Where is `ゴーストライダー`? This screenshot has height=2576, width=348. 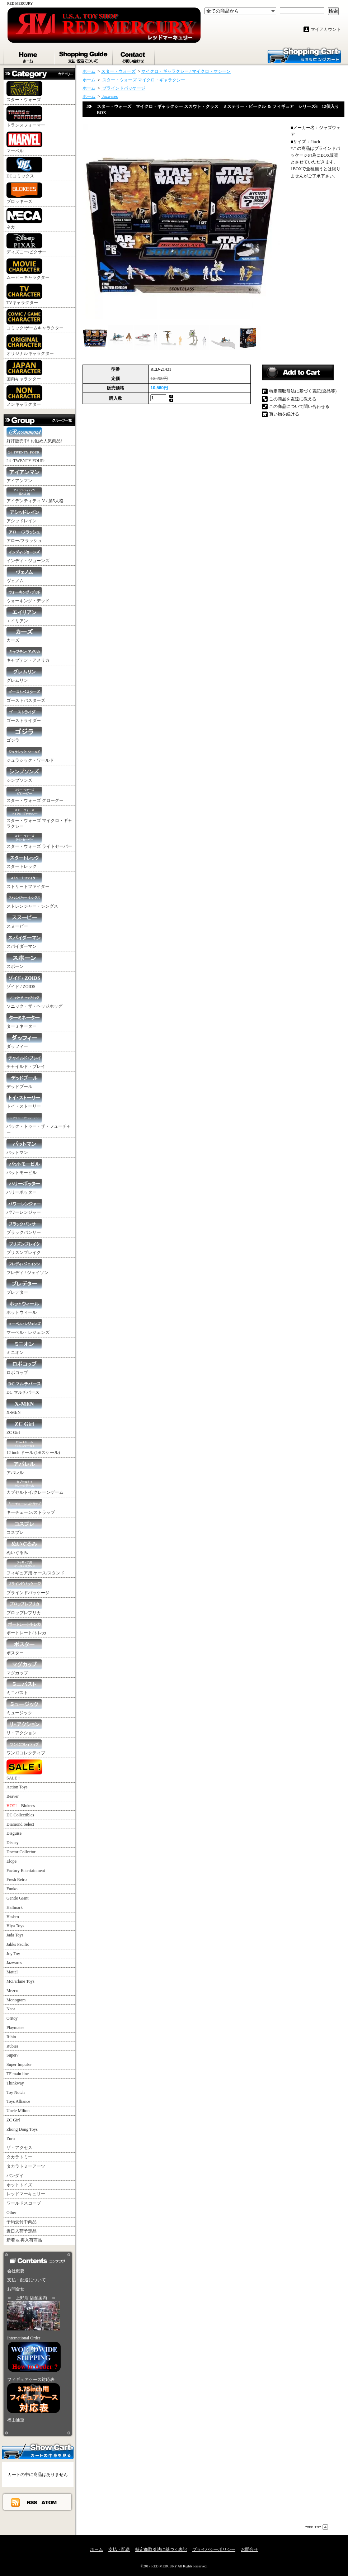 ゴーストライダー is located at coordinates (24, 715).